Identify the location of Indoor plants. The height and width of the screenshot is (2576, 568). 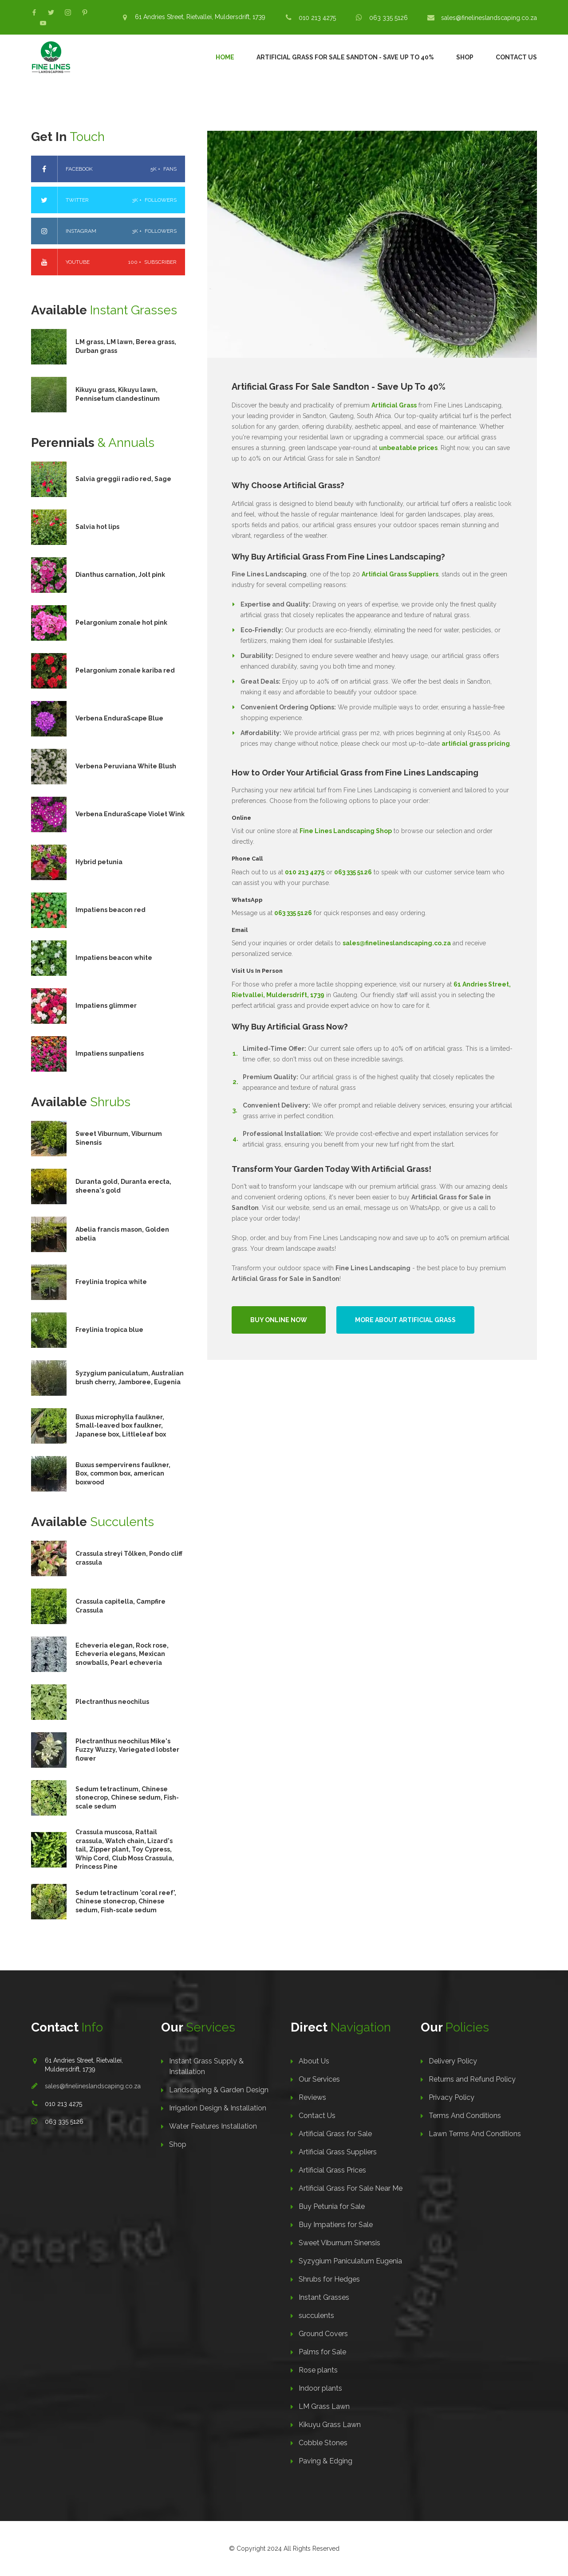
(320, 2388).